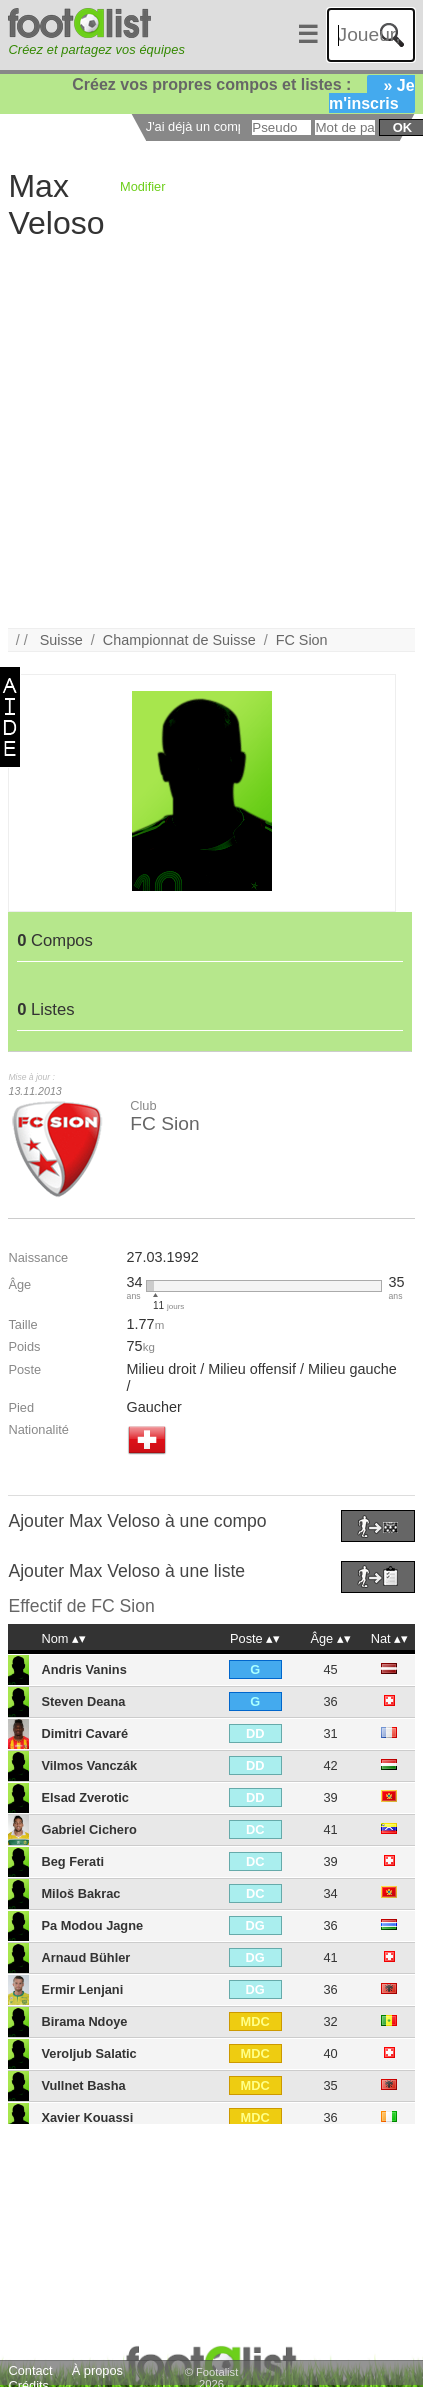 The image size is (423, 2387). What do you see at coordinates (85, 1957) in the screenshot?
I see `Arnaud Bühler` at bounding box center [85, 1957].